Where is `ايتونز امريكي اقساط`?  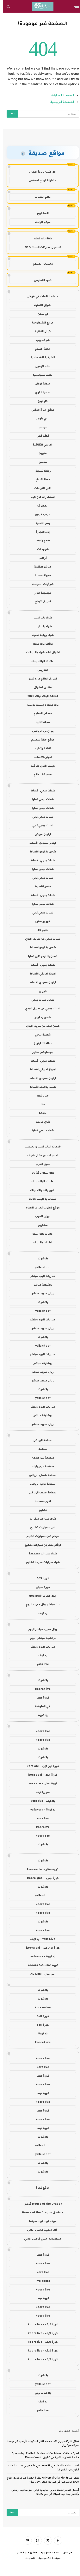
ايتونز امريكي اقساط is located at coordinates (40, 973).